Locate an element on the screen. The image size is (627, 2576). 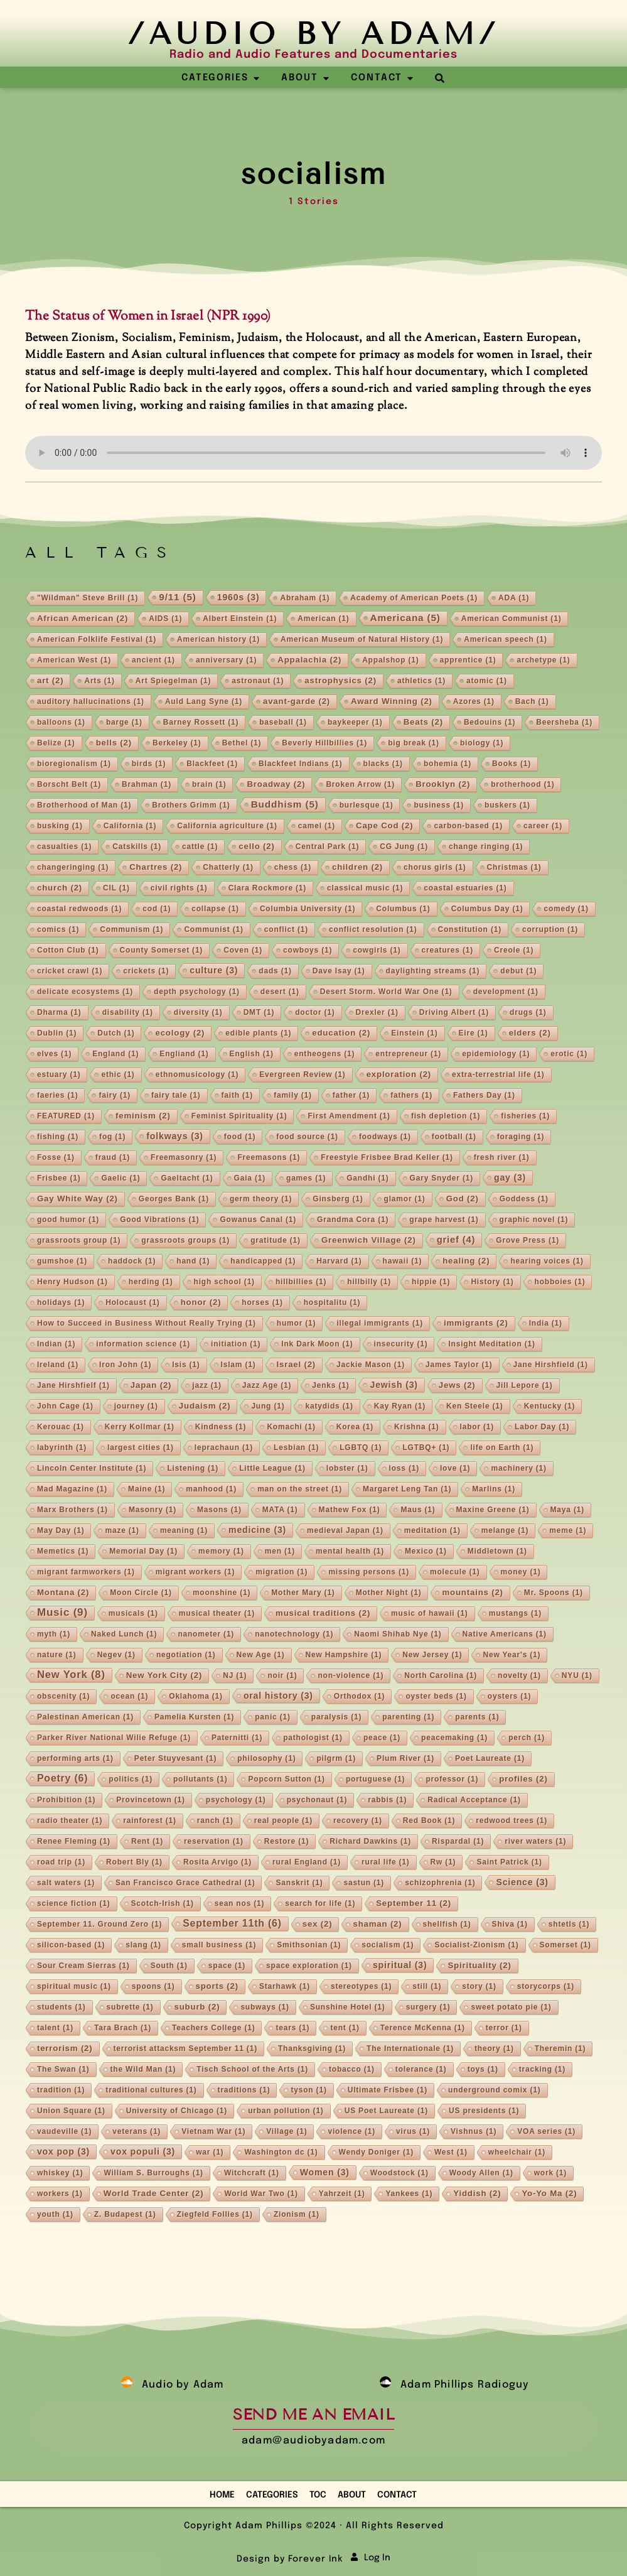
psychonaut [psychonaut (1 item)] is located at coordinates (317, 1799).